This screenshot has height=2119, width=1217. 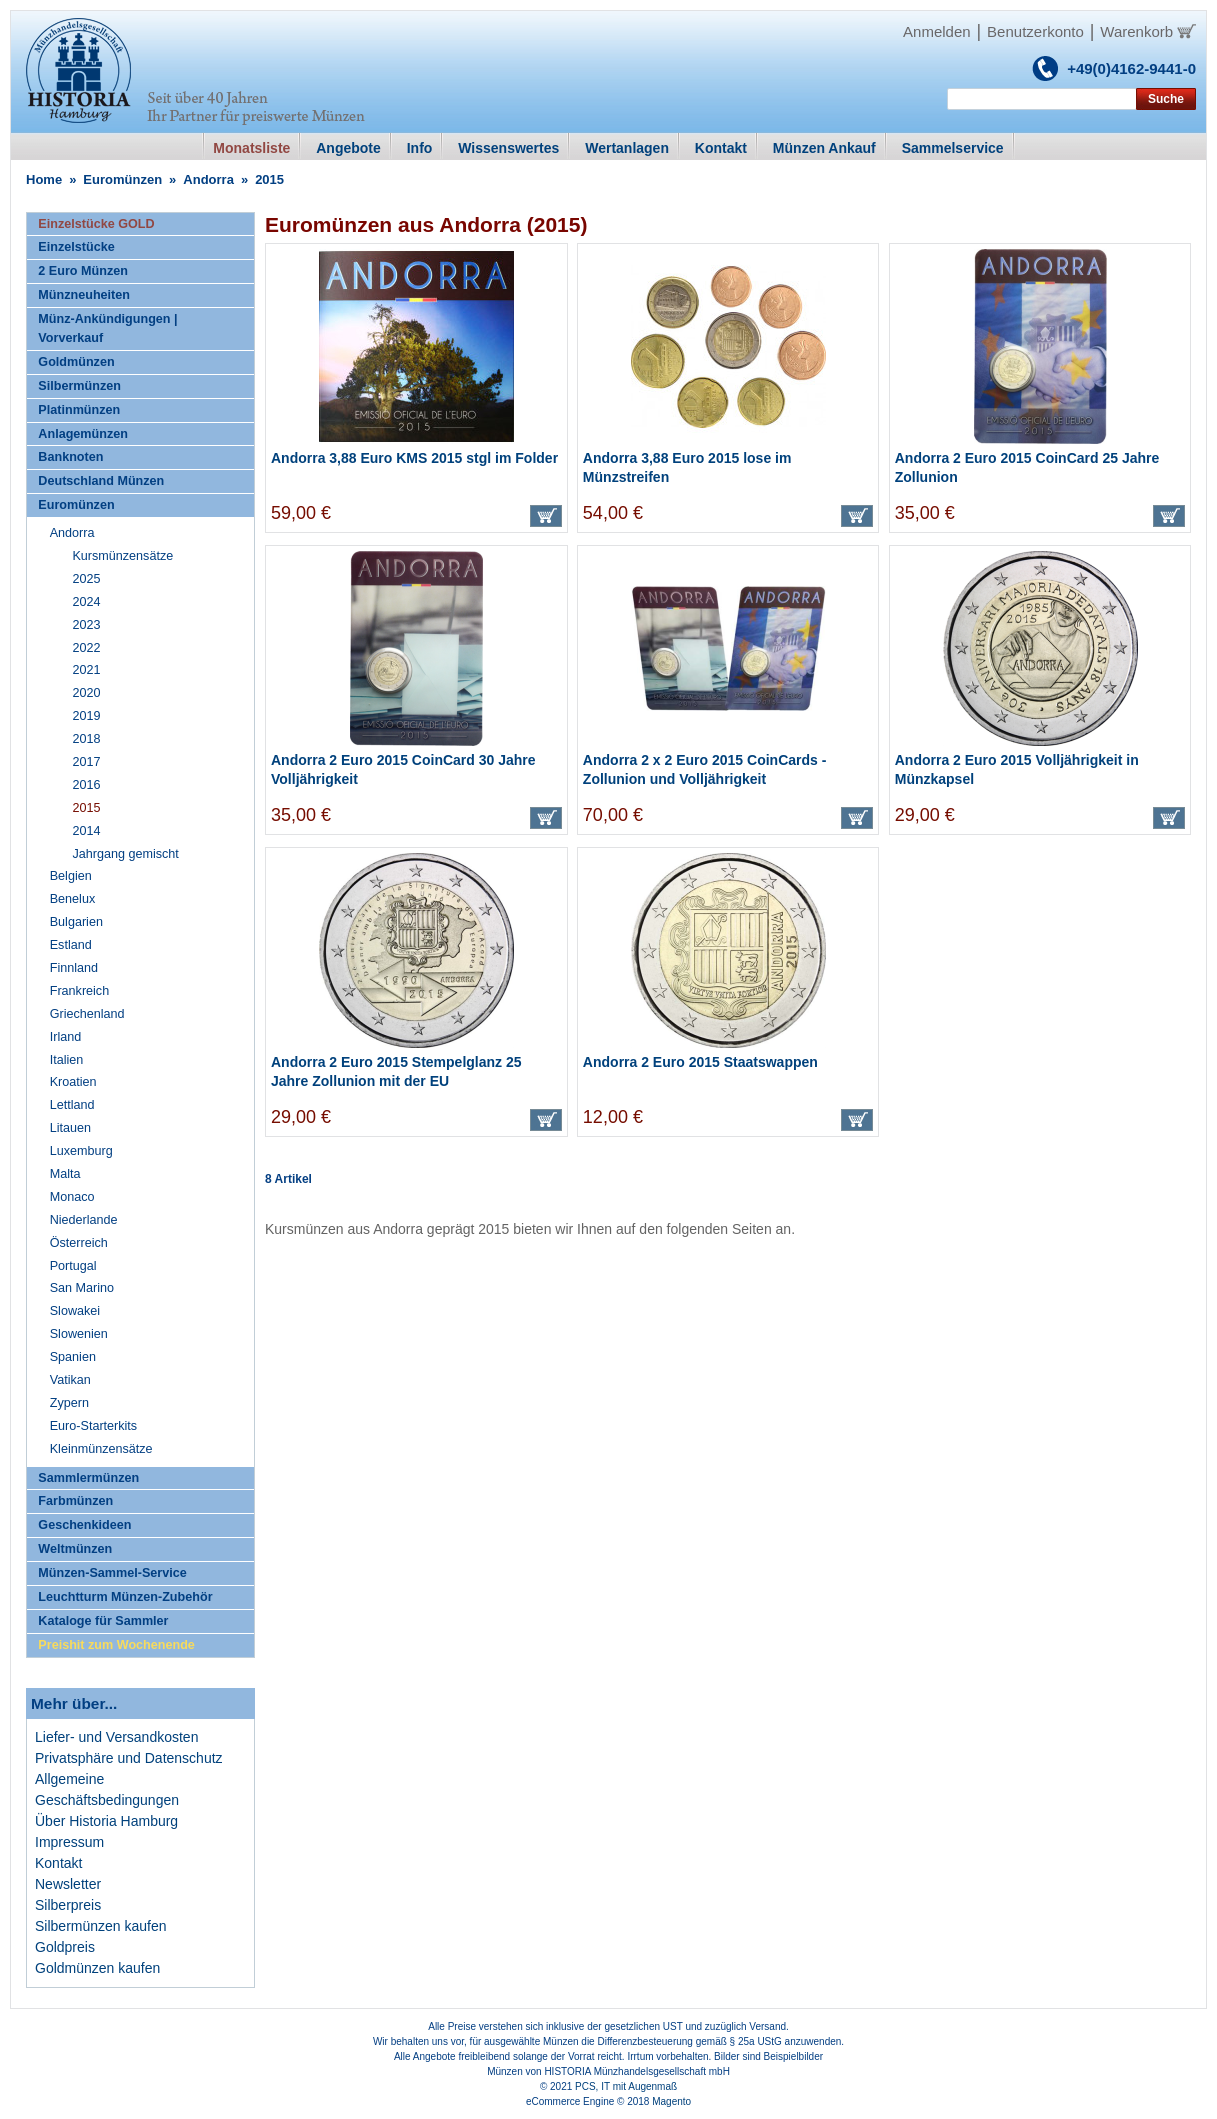 What do you see at coordinates (86, 625) in the screenshot?
I see `2023` at bounding box center [86, 625].